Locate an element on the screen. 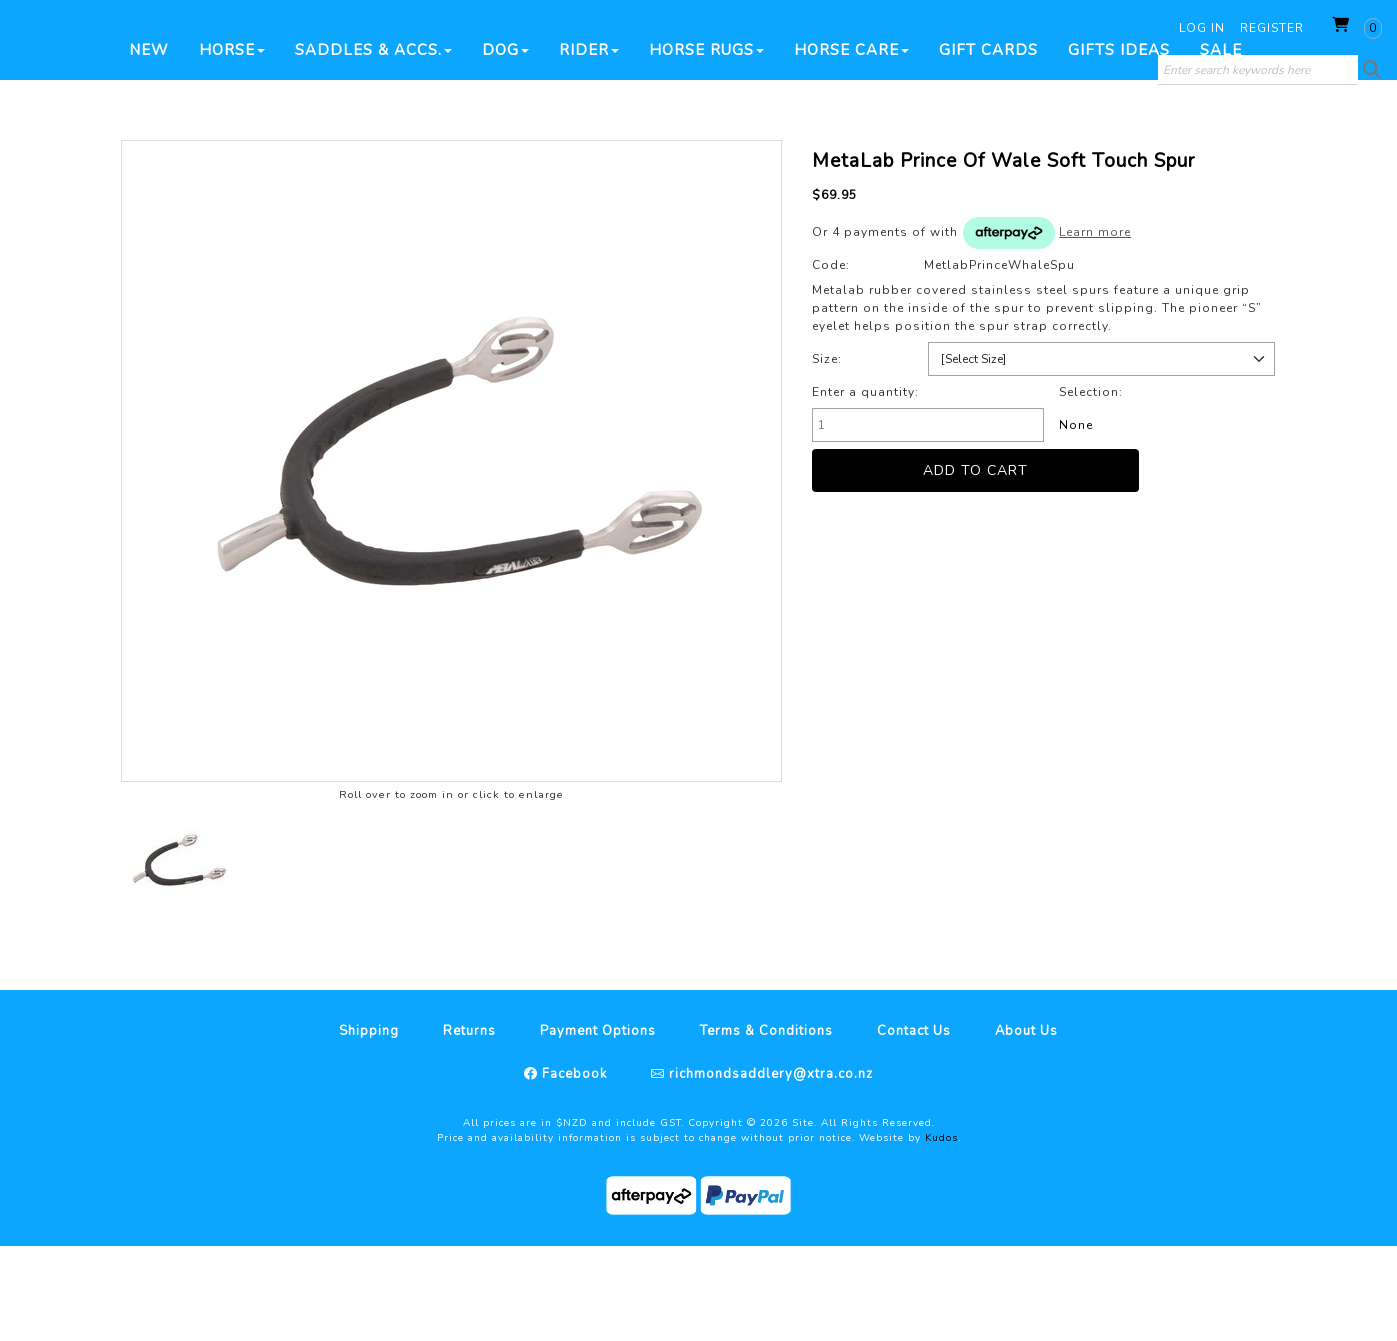 The width and height of the screenshot is (1397, 1341). Dog is located at coordinates (505, 145).